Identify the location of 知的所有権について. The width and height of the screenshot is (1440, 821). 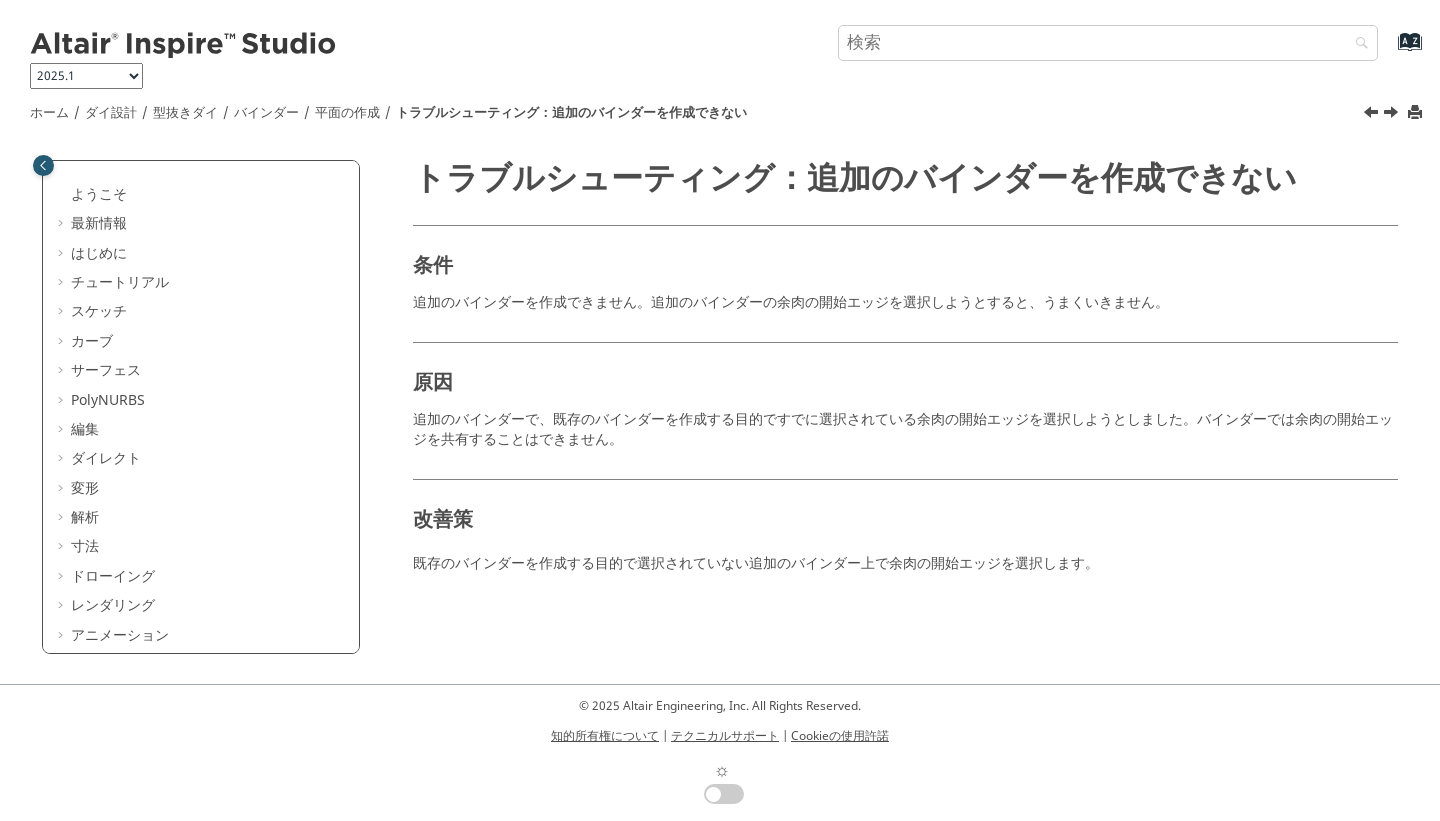
(605, 736).